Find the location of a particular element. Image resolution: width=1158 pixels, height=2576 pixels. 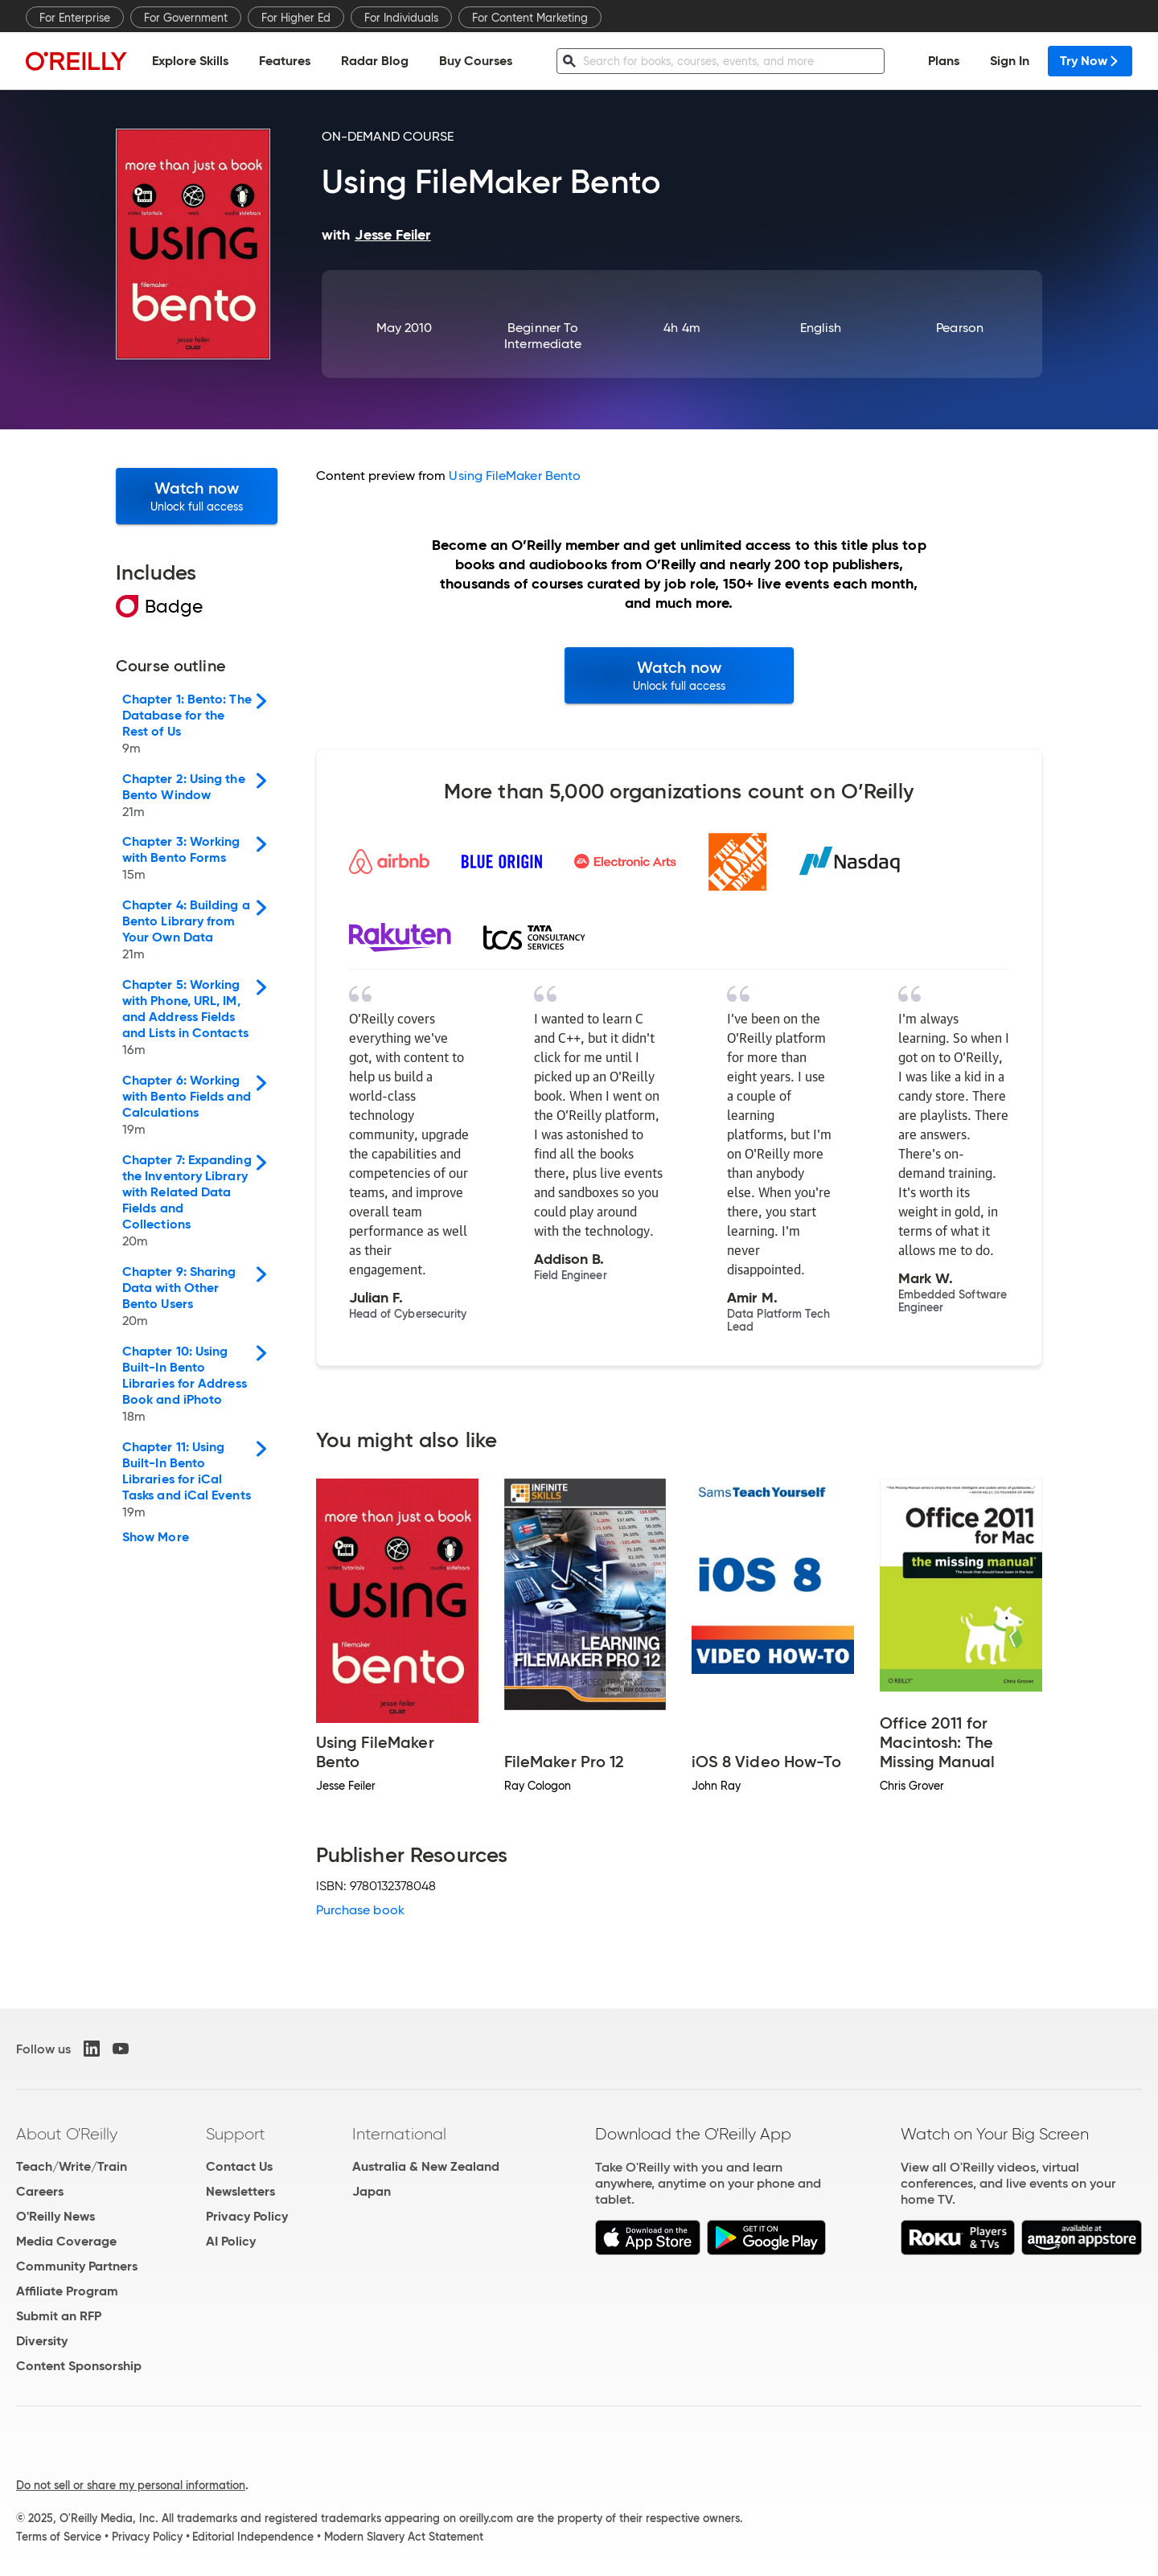

Features is located at coordinates (284, 60).